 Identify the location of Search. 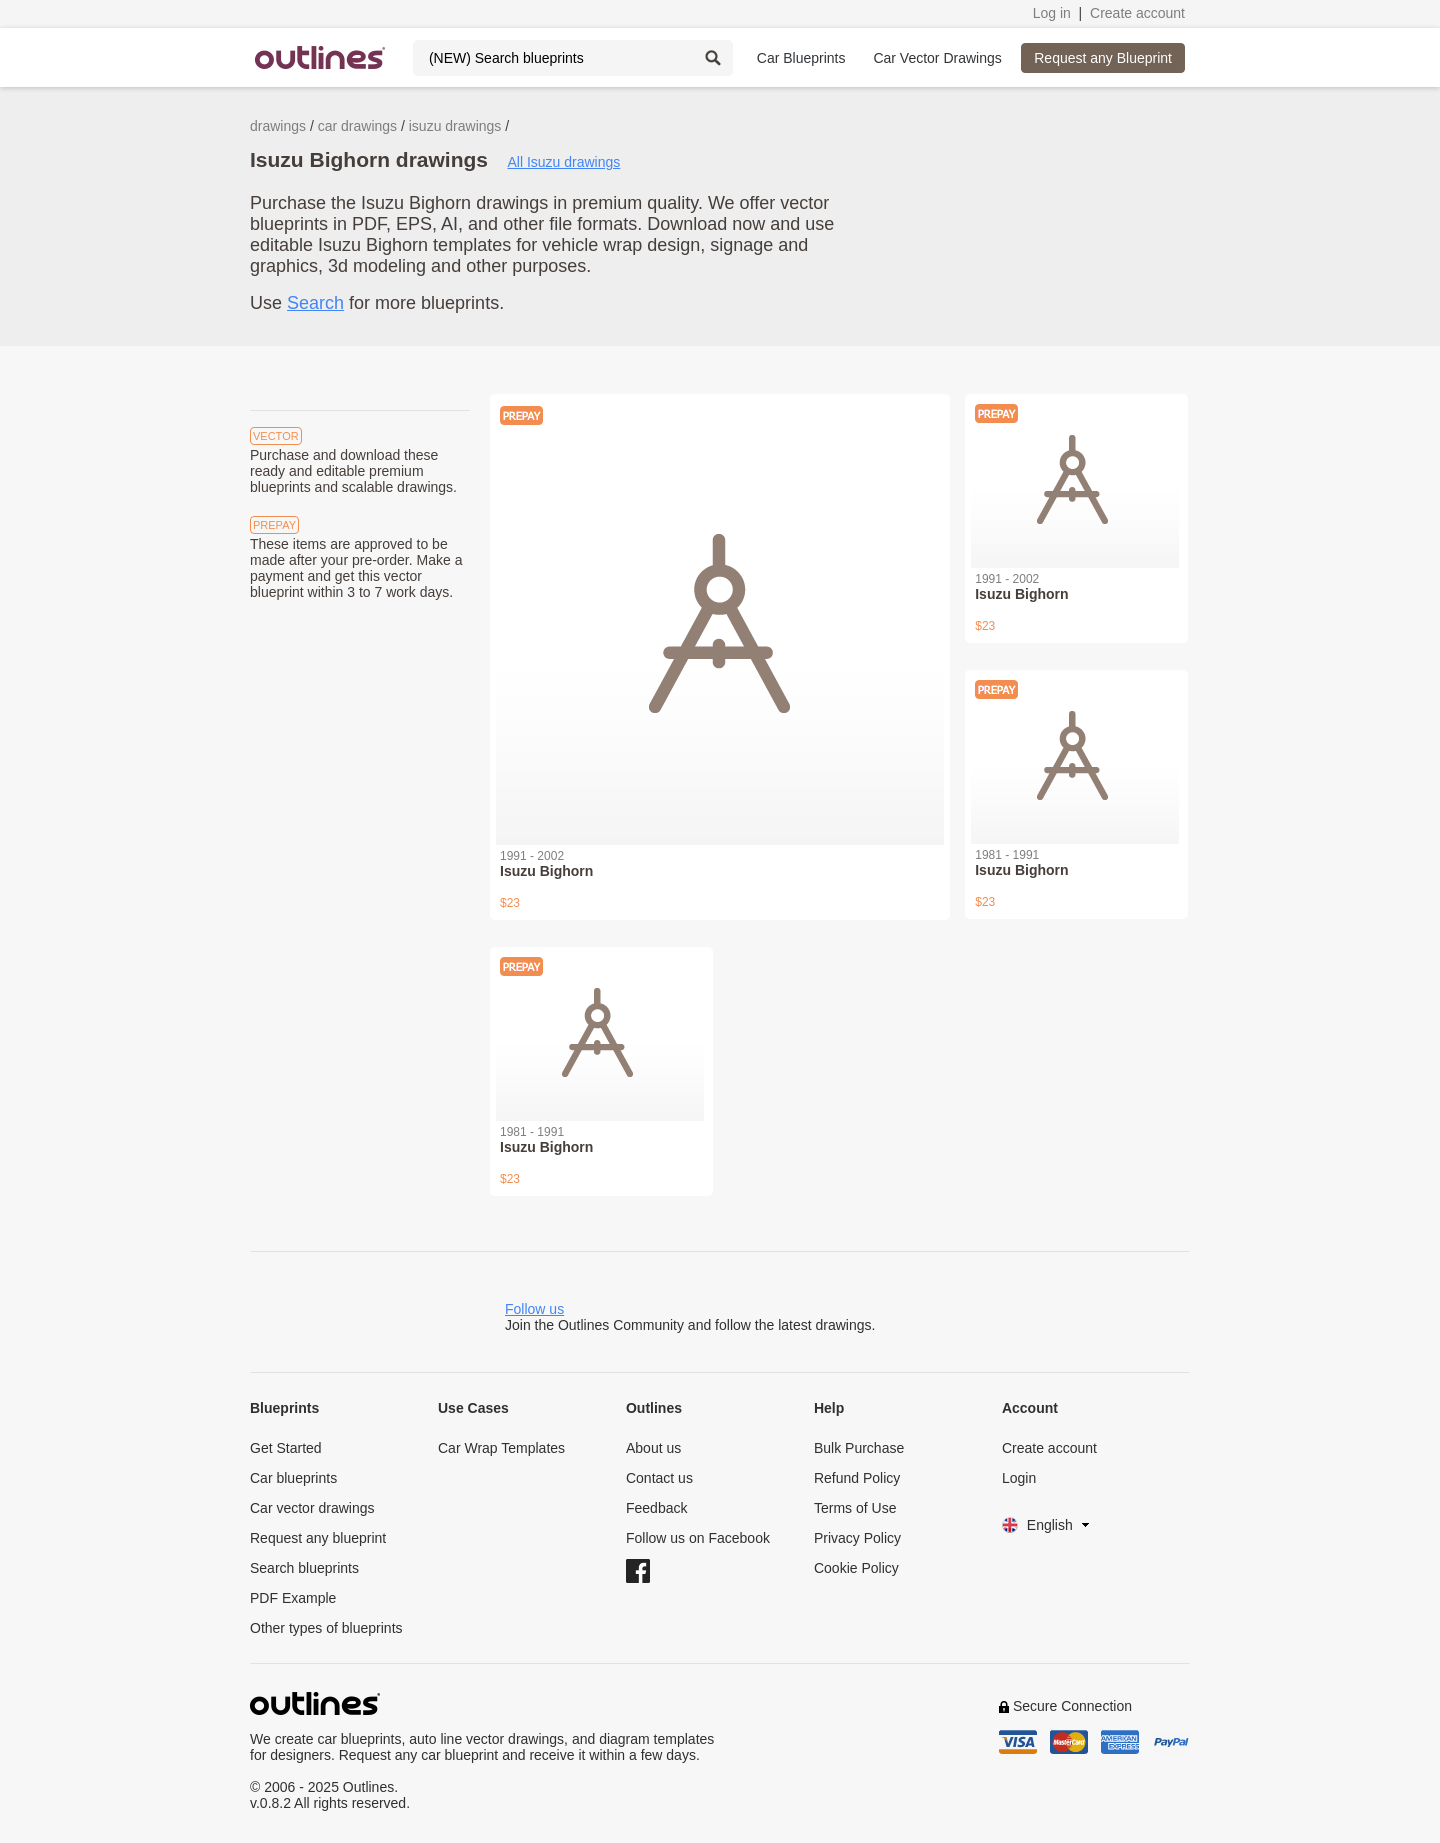
(315, 303).